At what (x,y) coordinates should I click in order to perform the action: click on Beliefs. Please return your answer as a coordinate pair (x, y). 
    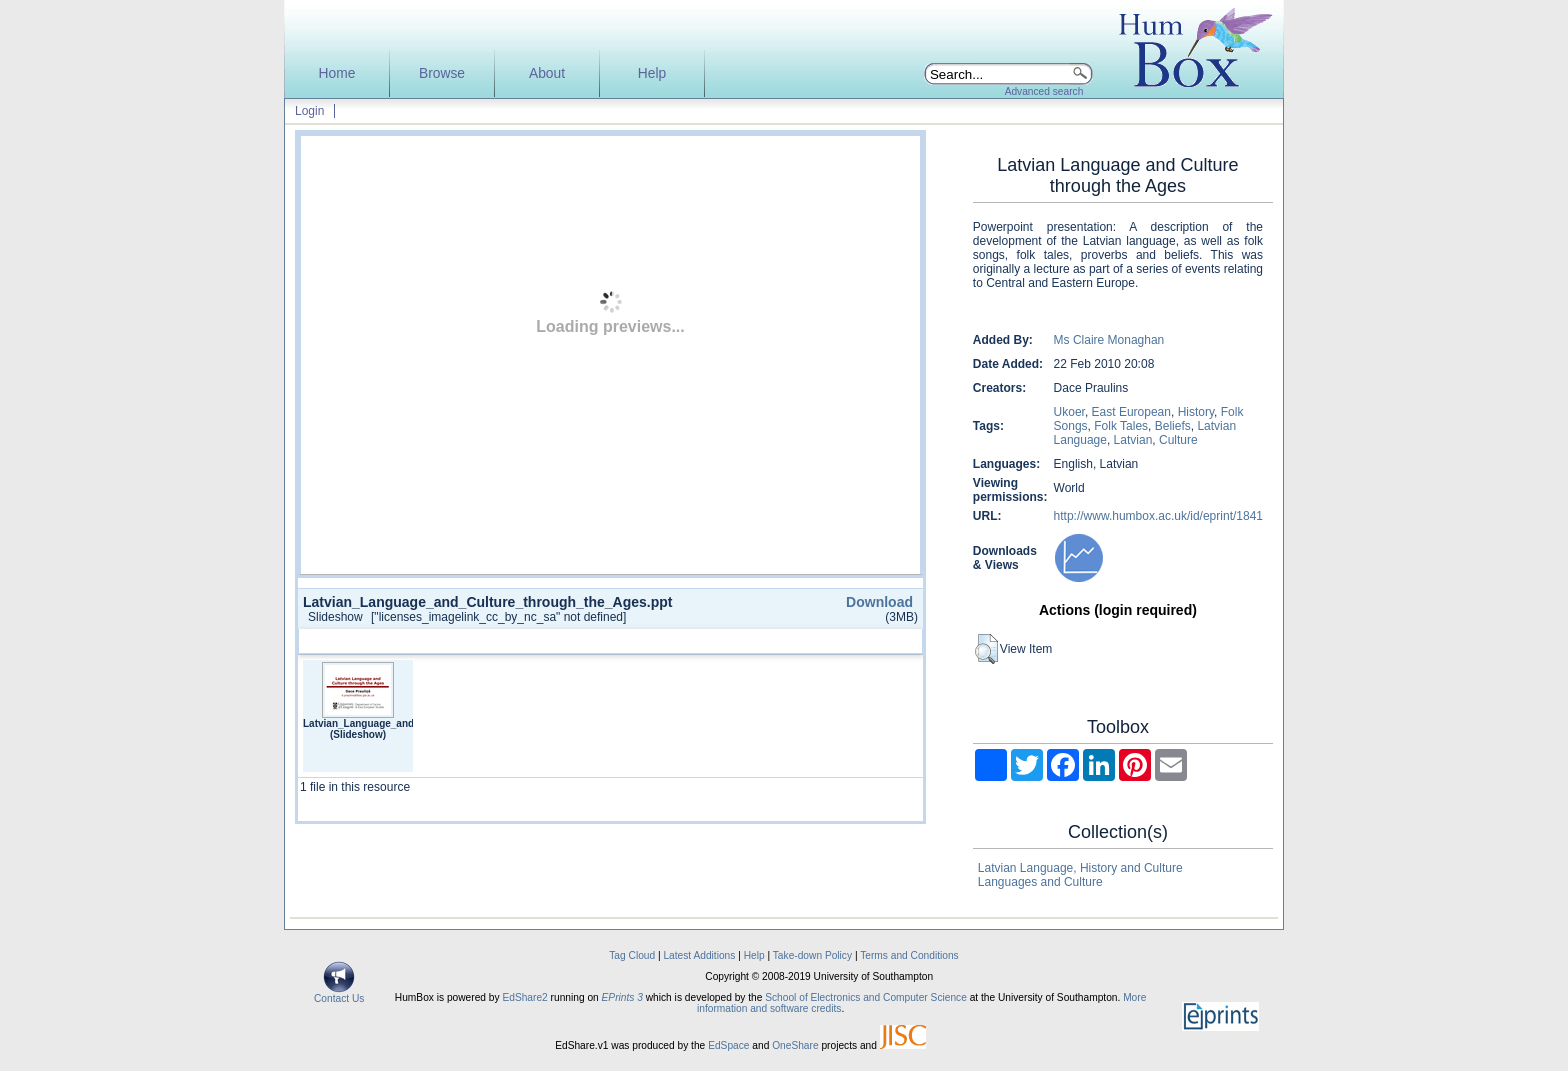
    Looking at the image, I should click on (1173, 426).